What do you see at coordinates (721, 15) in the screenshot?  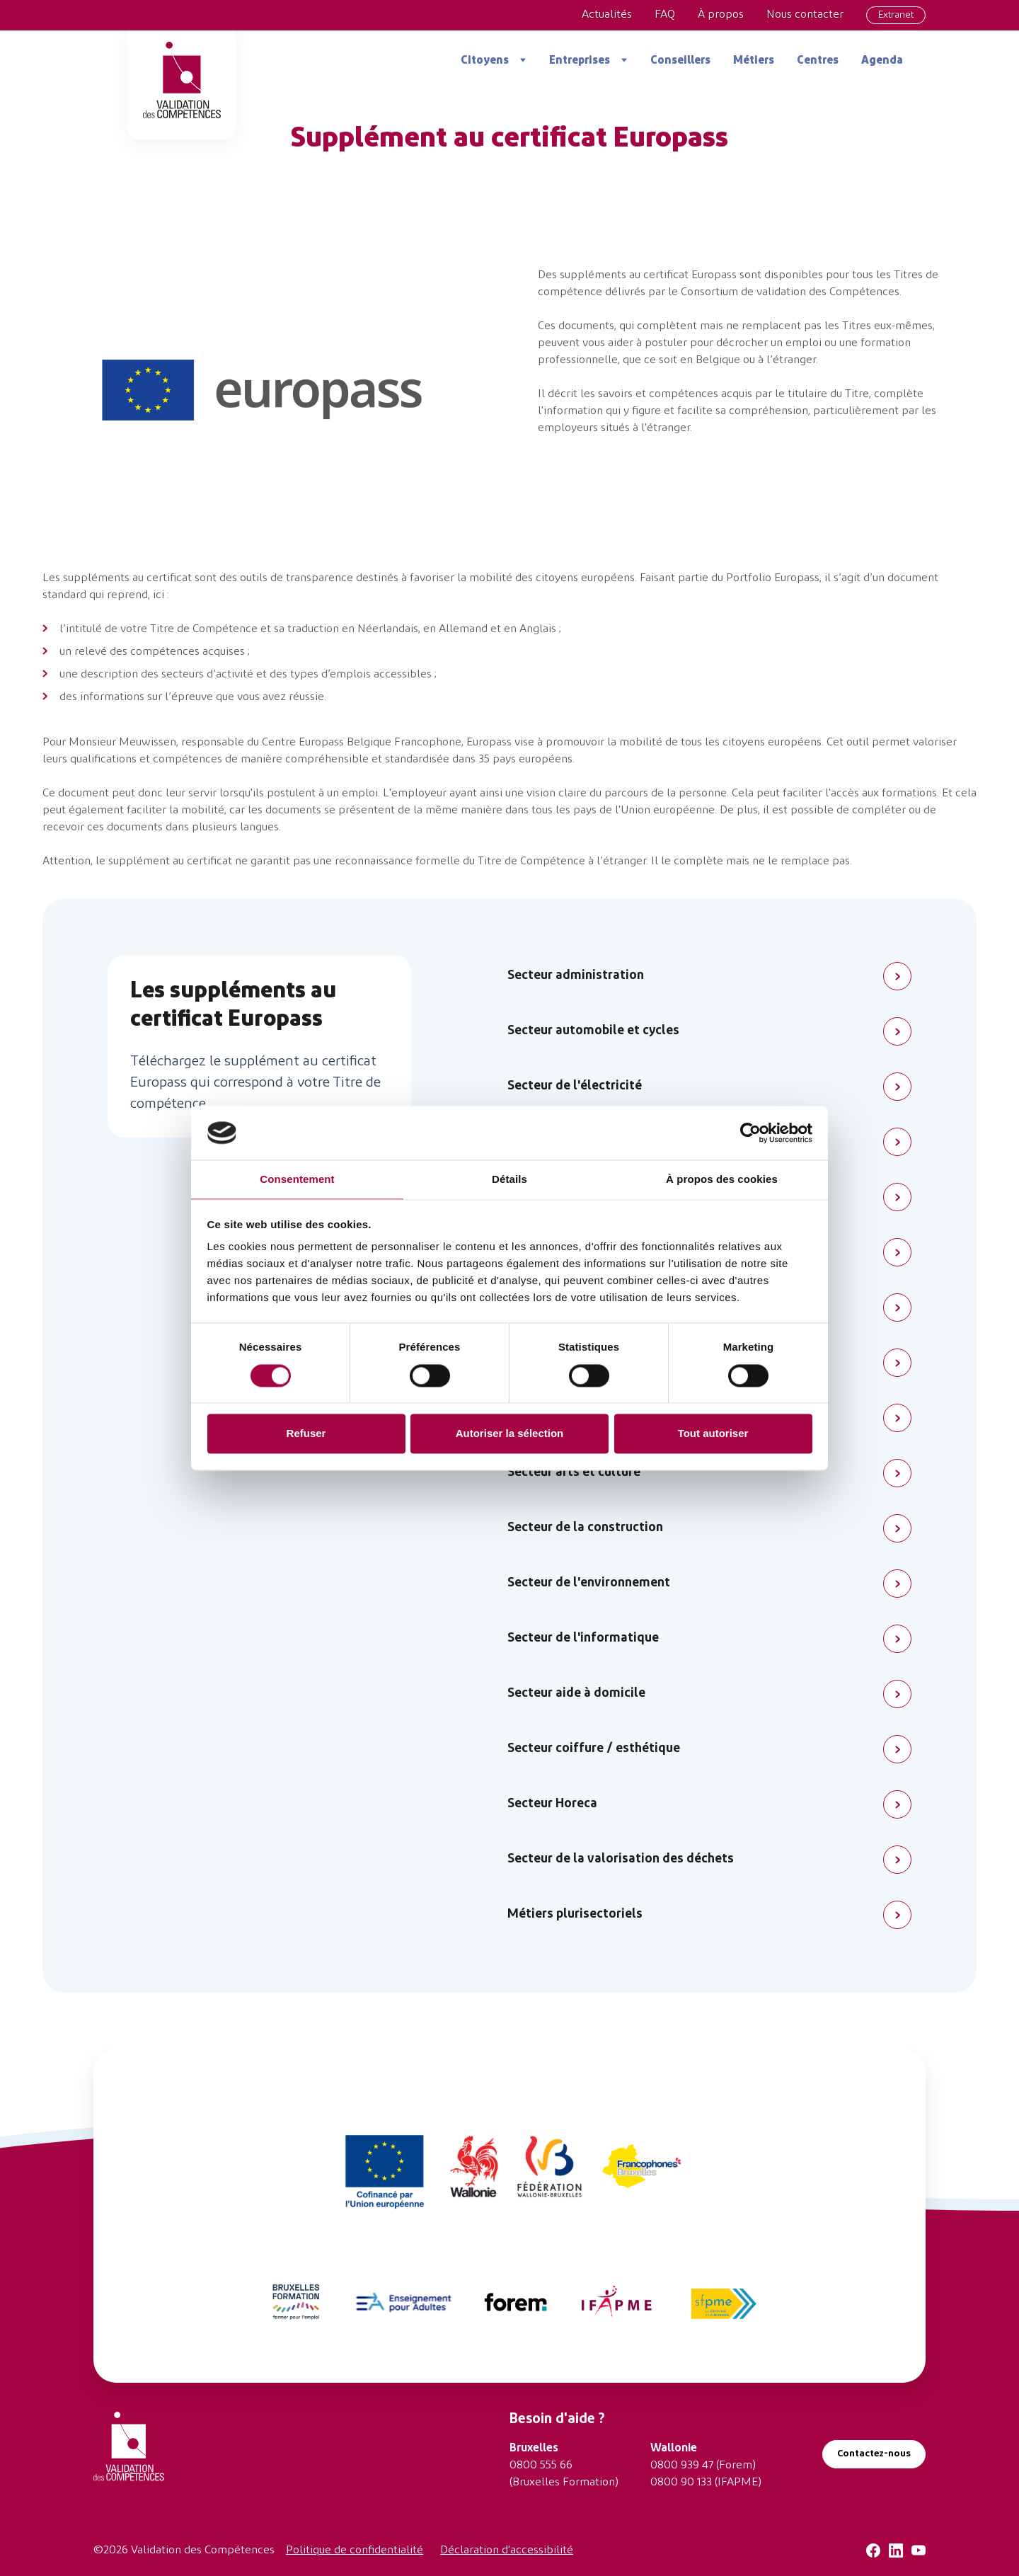 I see `À propos` at bounding box center [721, 15].